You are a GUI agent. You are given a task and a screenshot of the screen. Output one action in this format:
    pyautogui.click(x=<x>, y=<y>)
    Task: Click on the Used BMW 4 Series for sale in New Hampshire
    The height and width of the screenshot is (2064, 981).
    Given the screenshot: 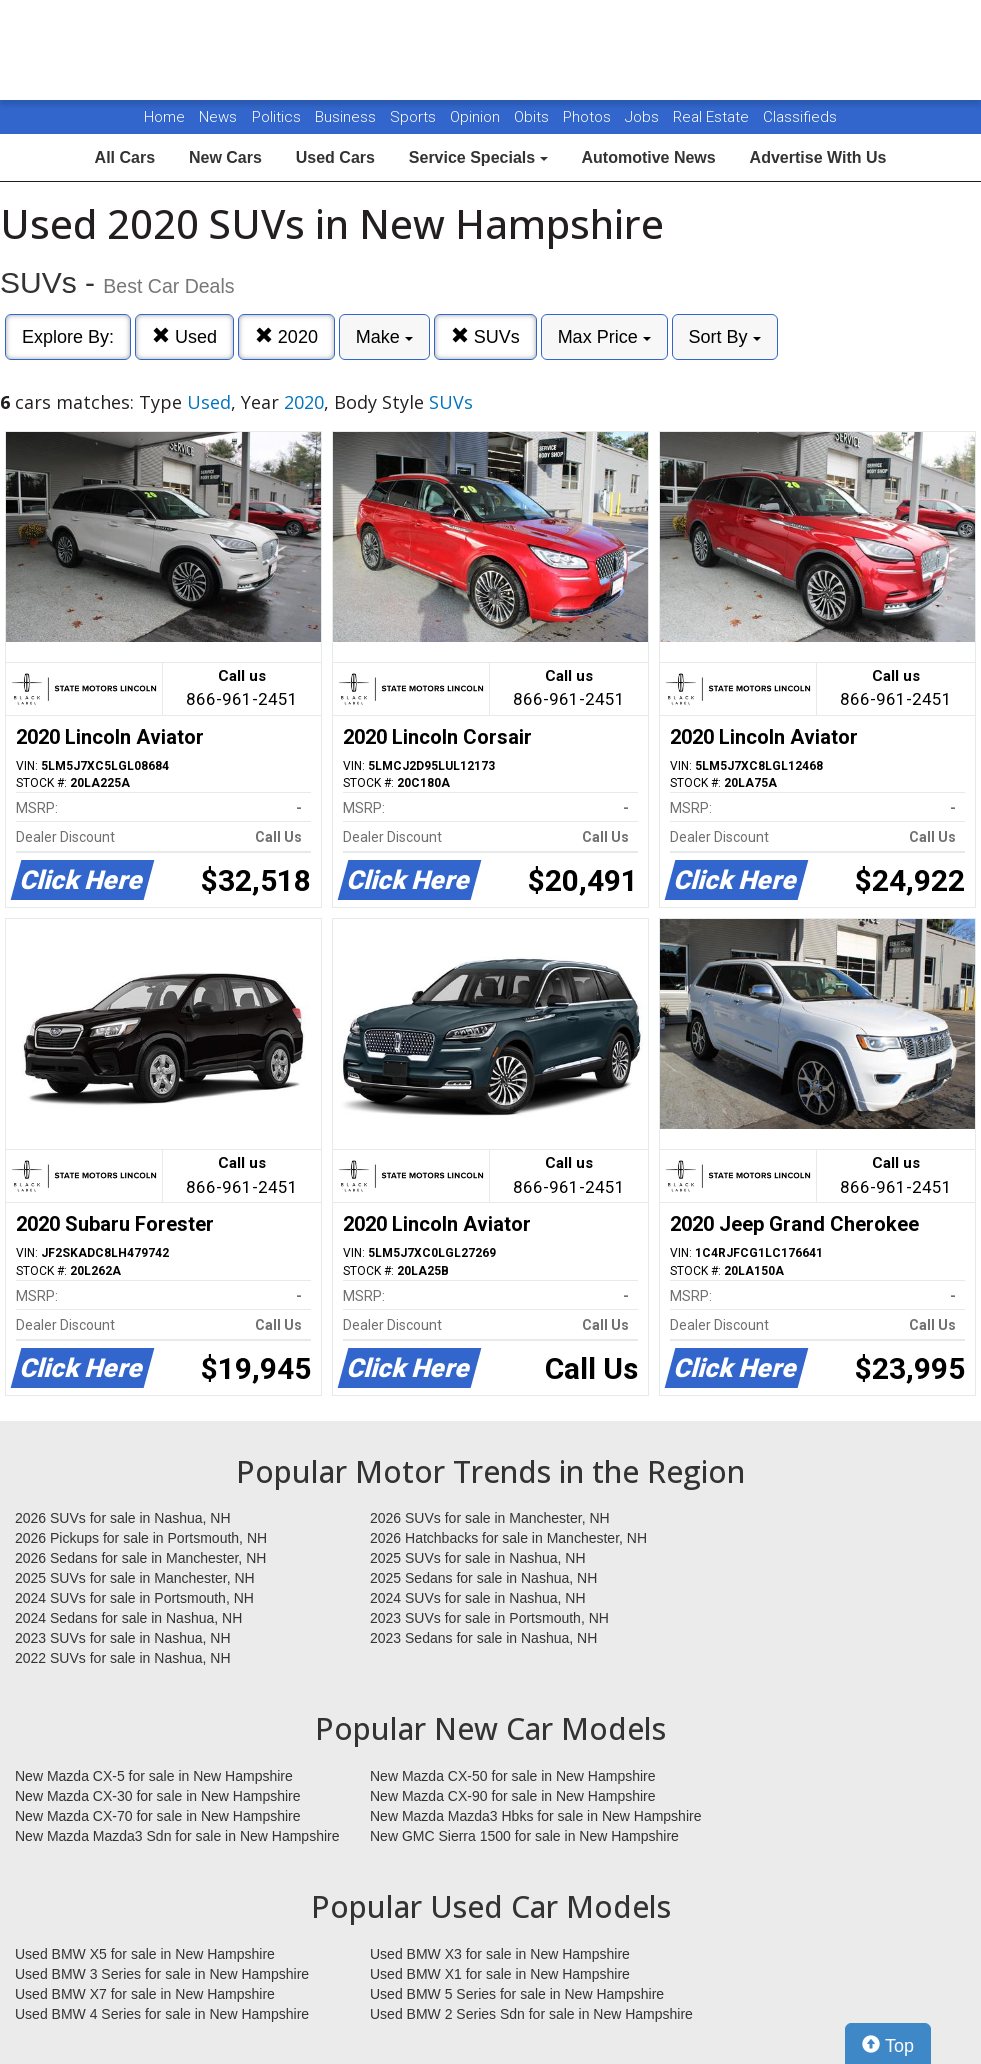 What is the action you would take?
    pyautogui.click(x=162, y=2014)
    